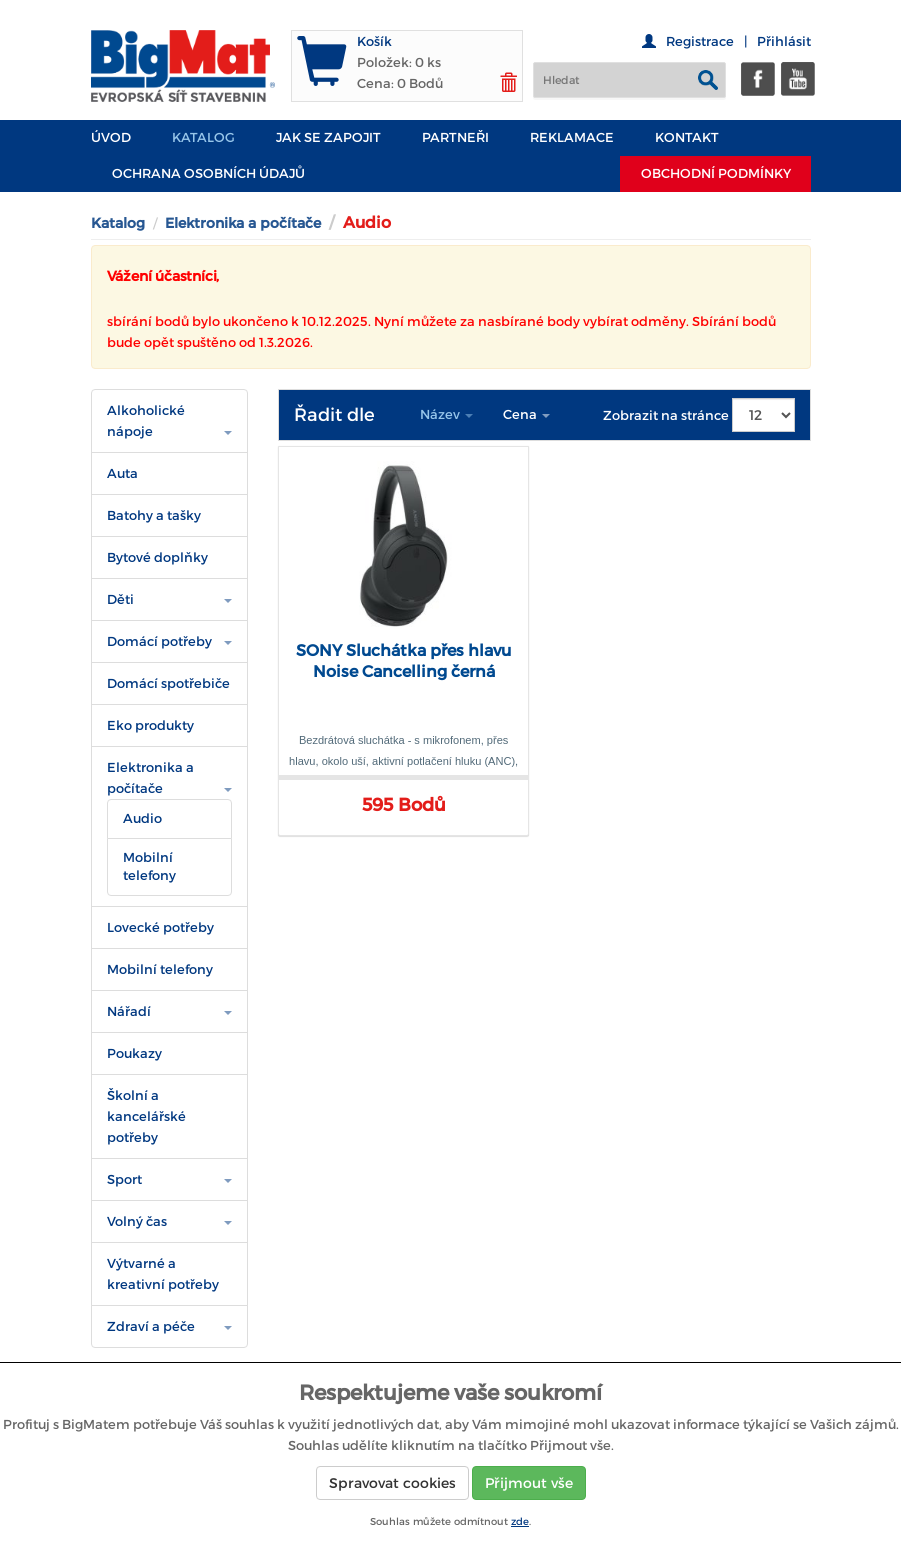 This screenshot has height=1552, width=901. What do you see at coordinates (149, 866) in the screenshot?
I see `Mobilní telefony` at bounding box center [149, 866].